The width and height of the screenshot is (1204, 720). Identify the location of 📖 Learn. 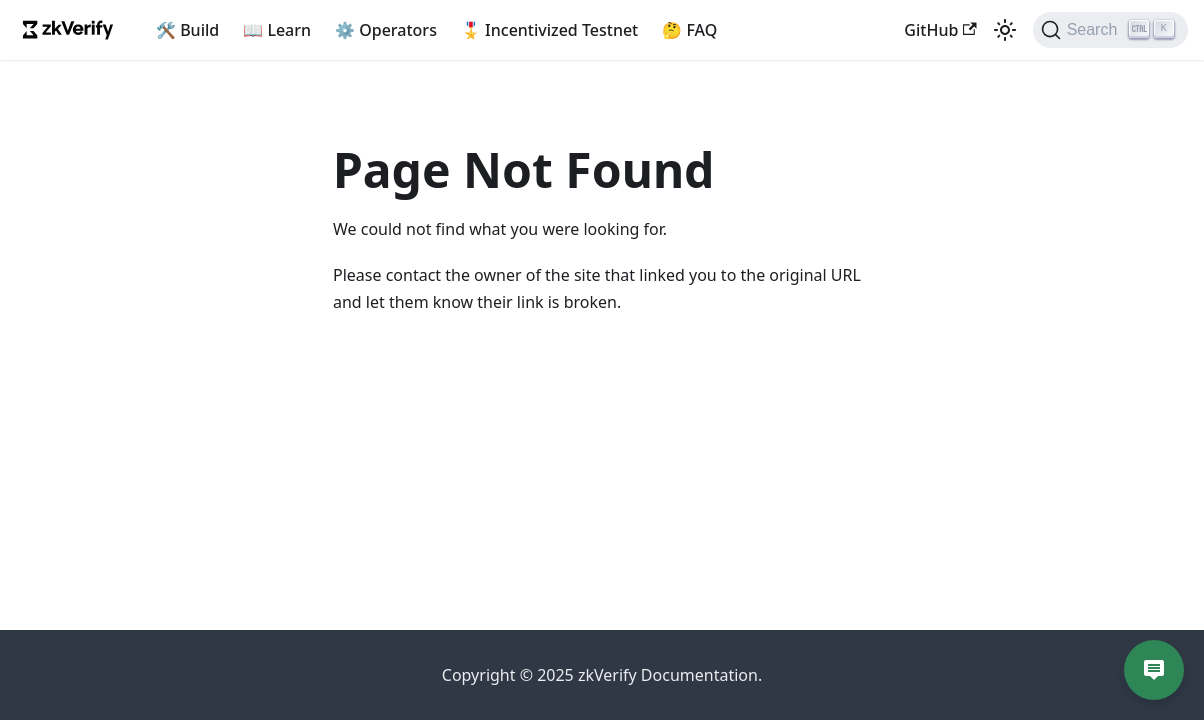
(277, 30).